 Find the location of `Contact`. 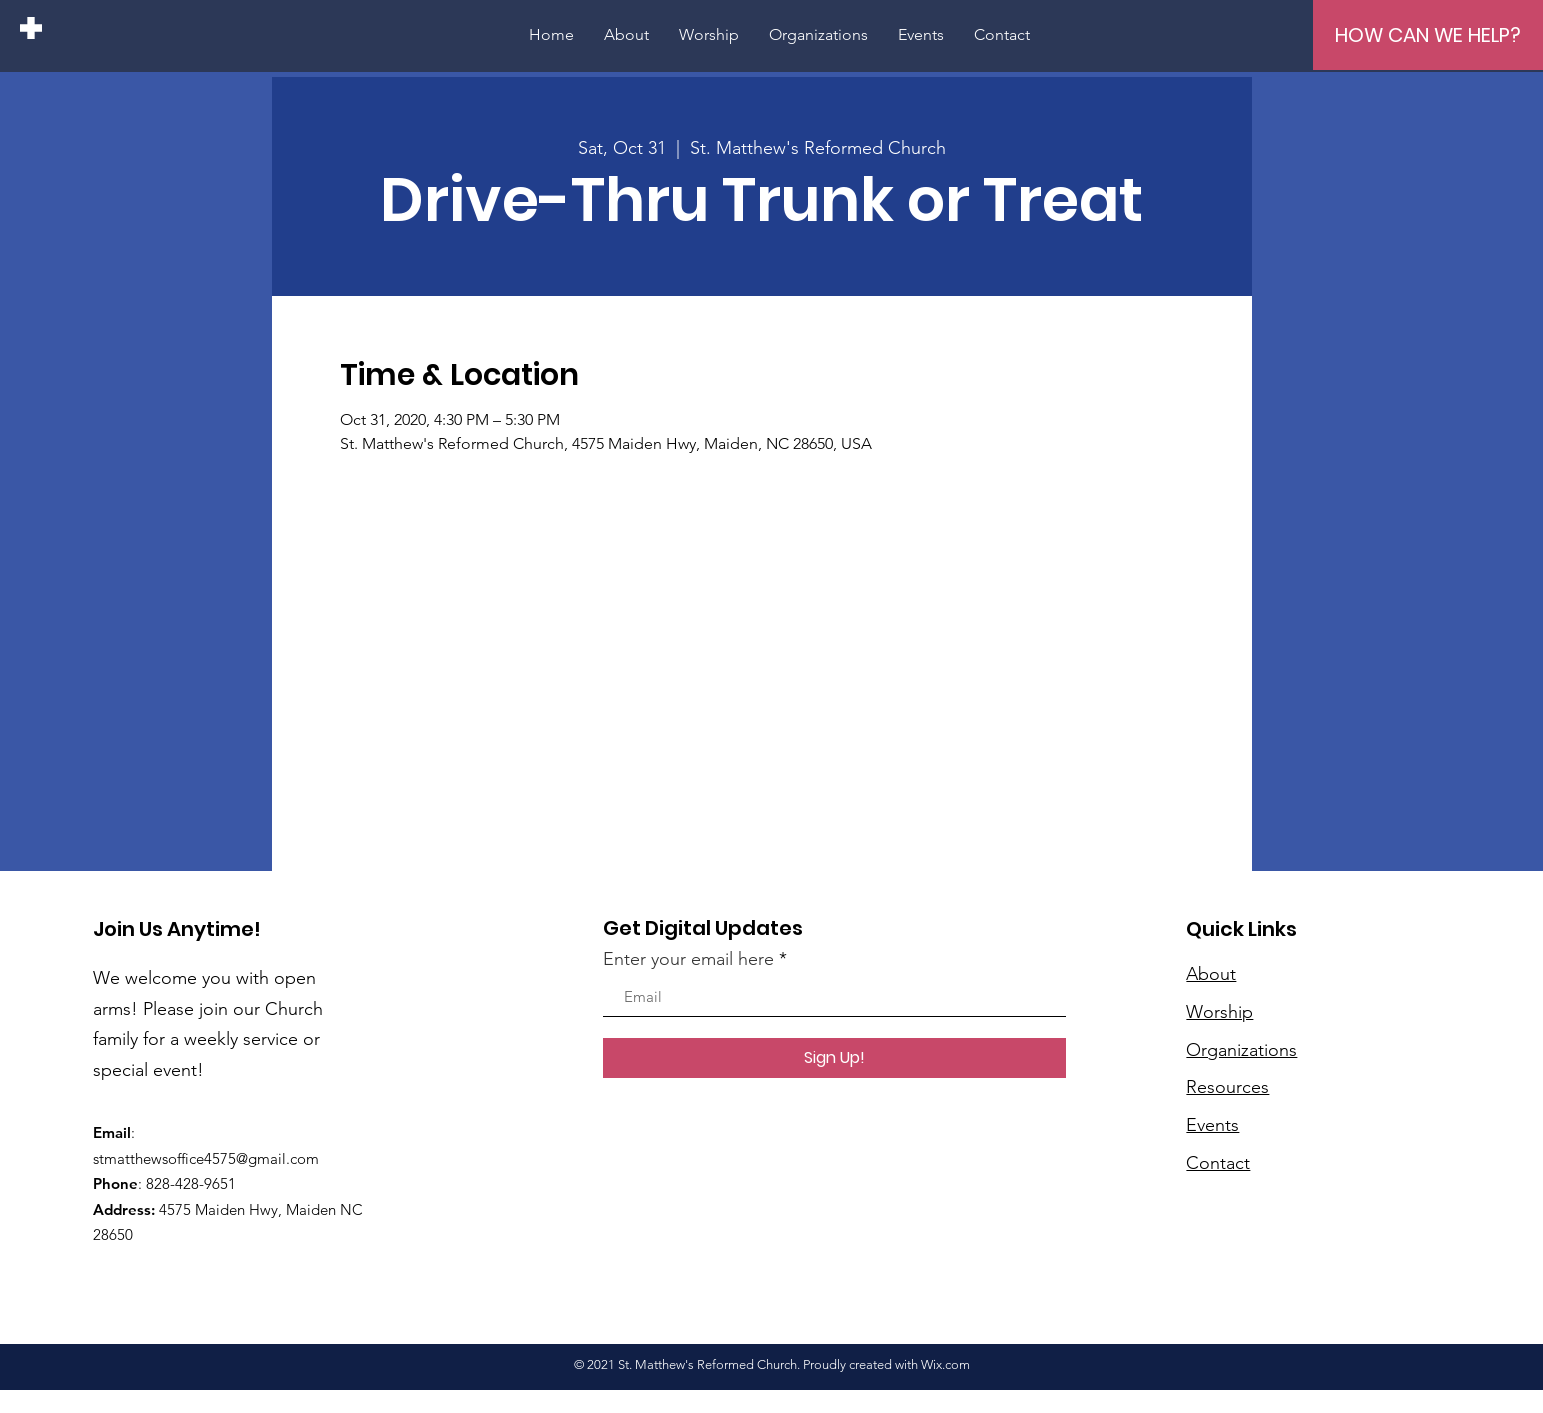

Contact is located at coordinates (1218, 1163).